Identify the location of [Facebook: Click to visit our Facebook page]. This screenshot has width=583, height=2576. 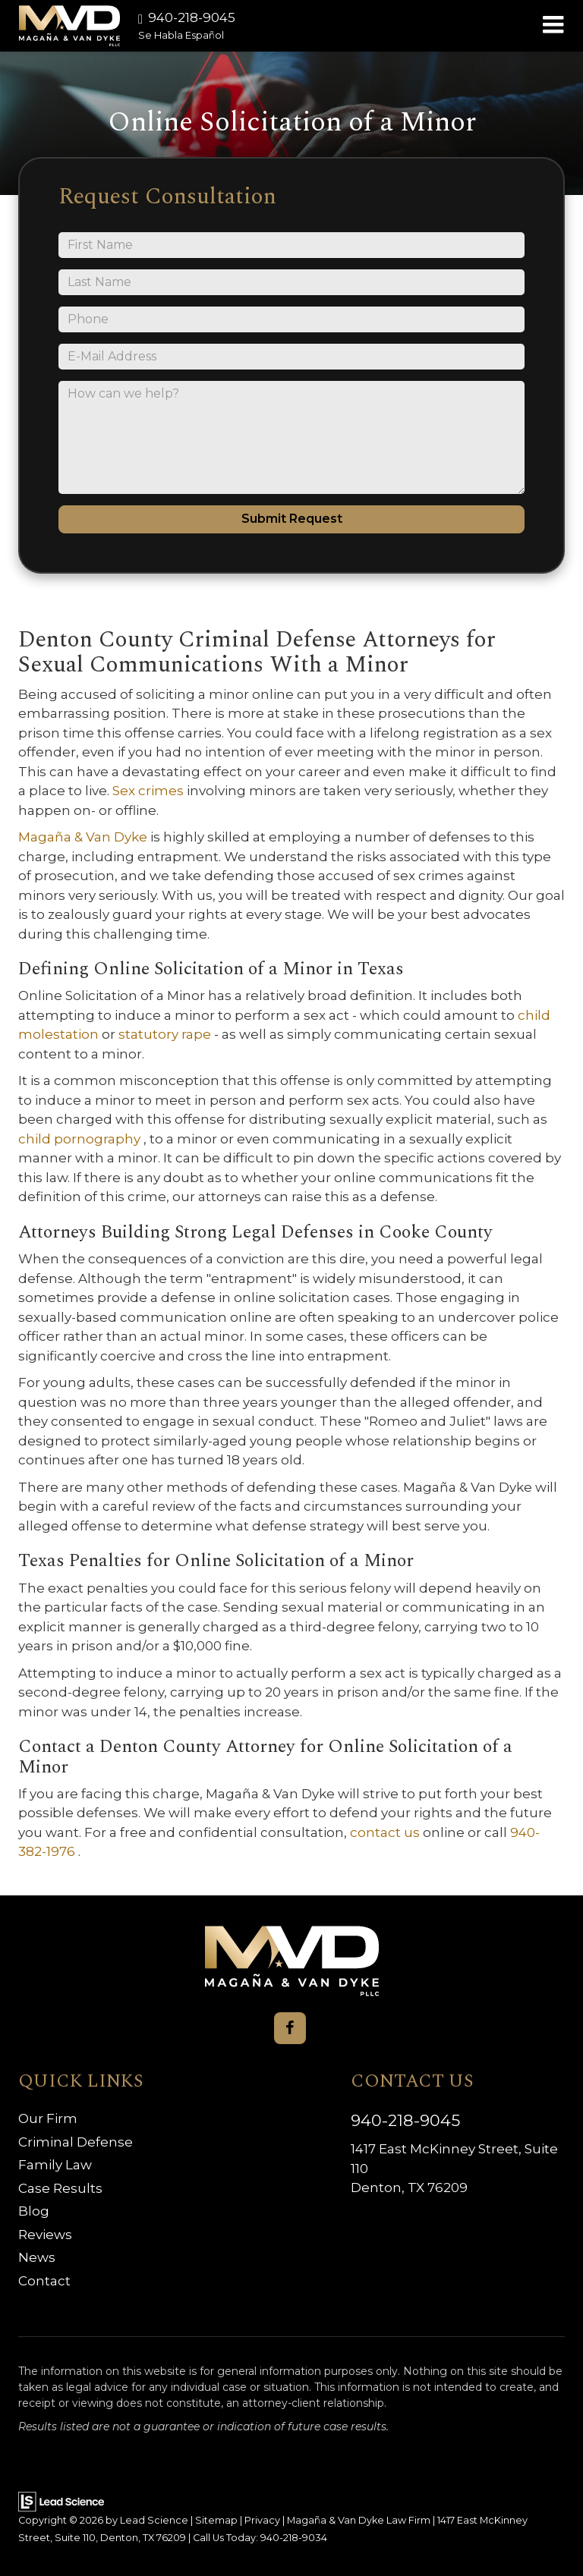
(290, 2028).